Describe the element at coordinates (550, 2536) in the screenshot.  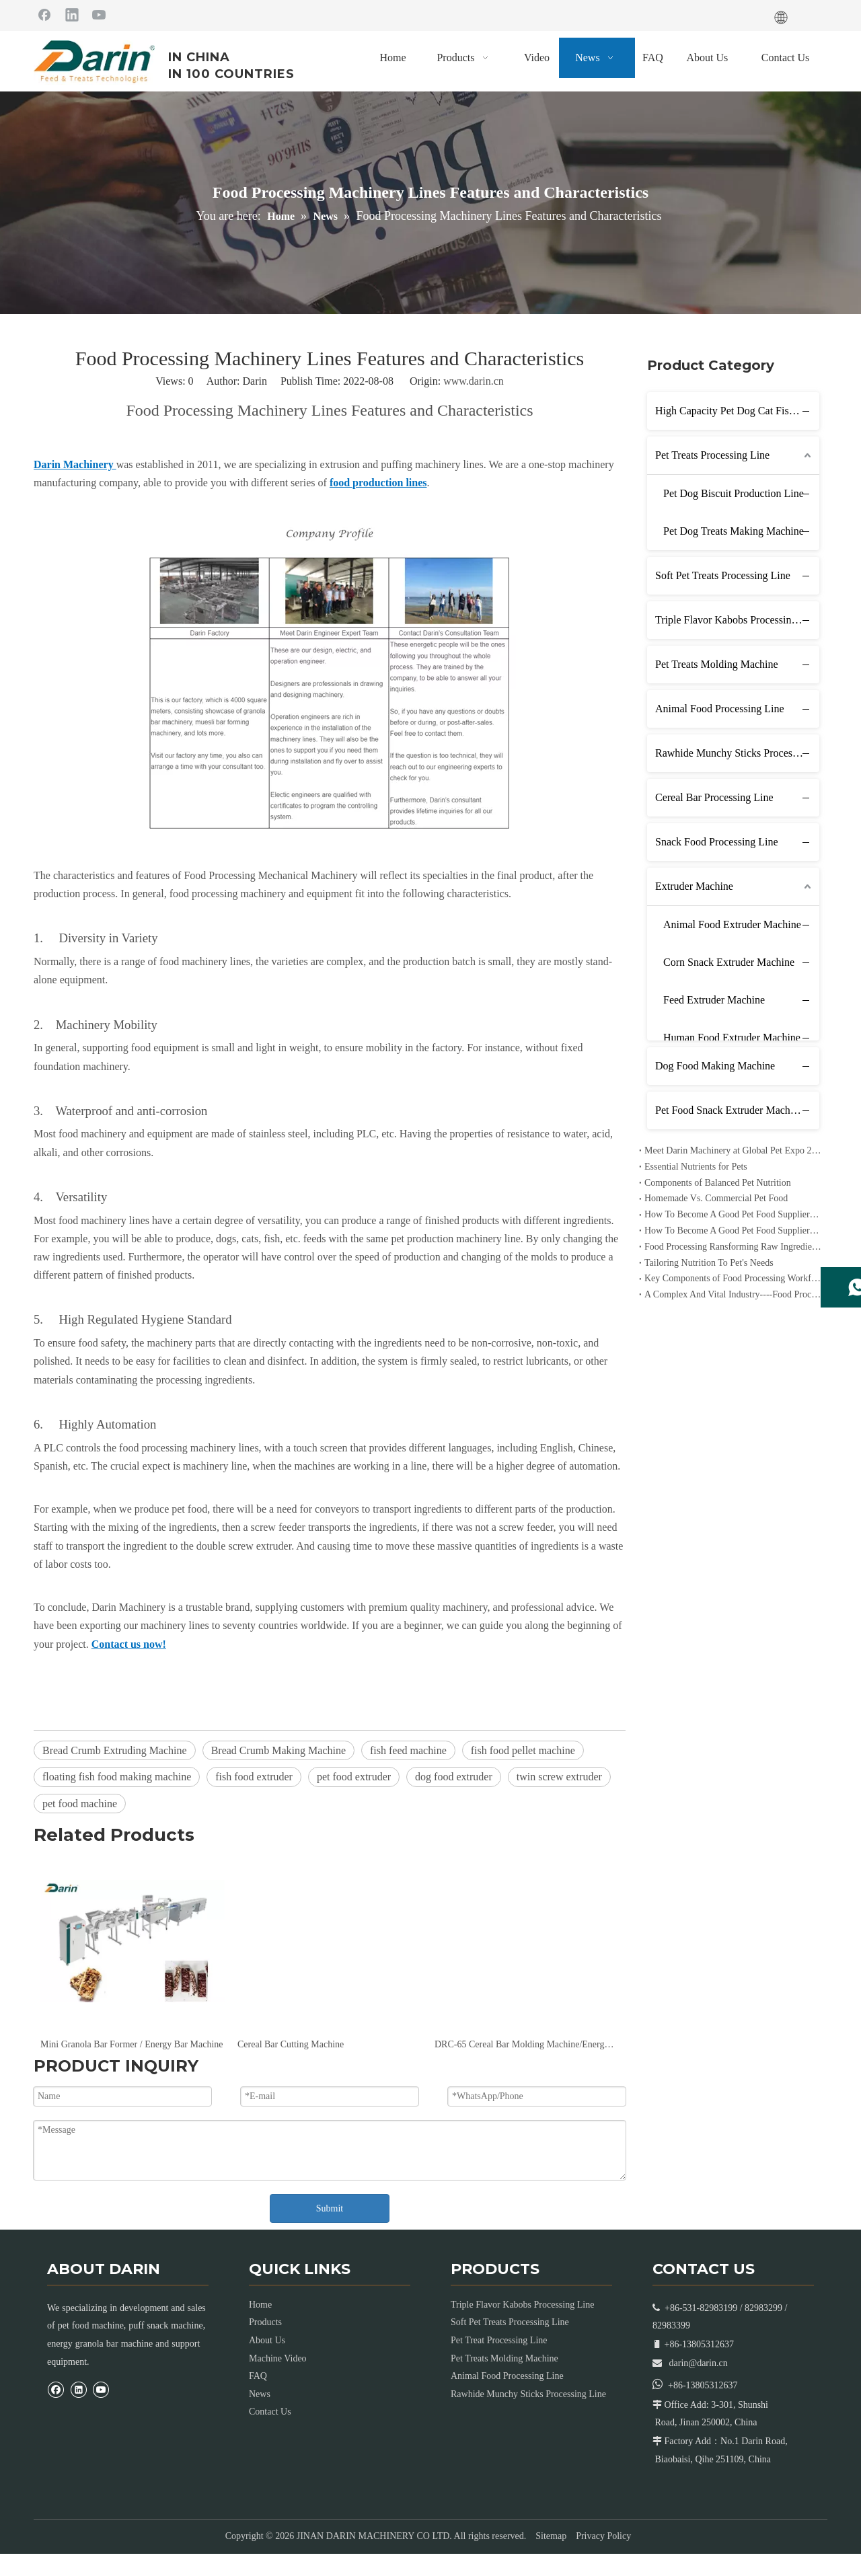
I see `Sitemap` at that location.